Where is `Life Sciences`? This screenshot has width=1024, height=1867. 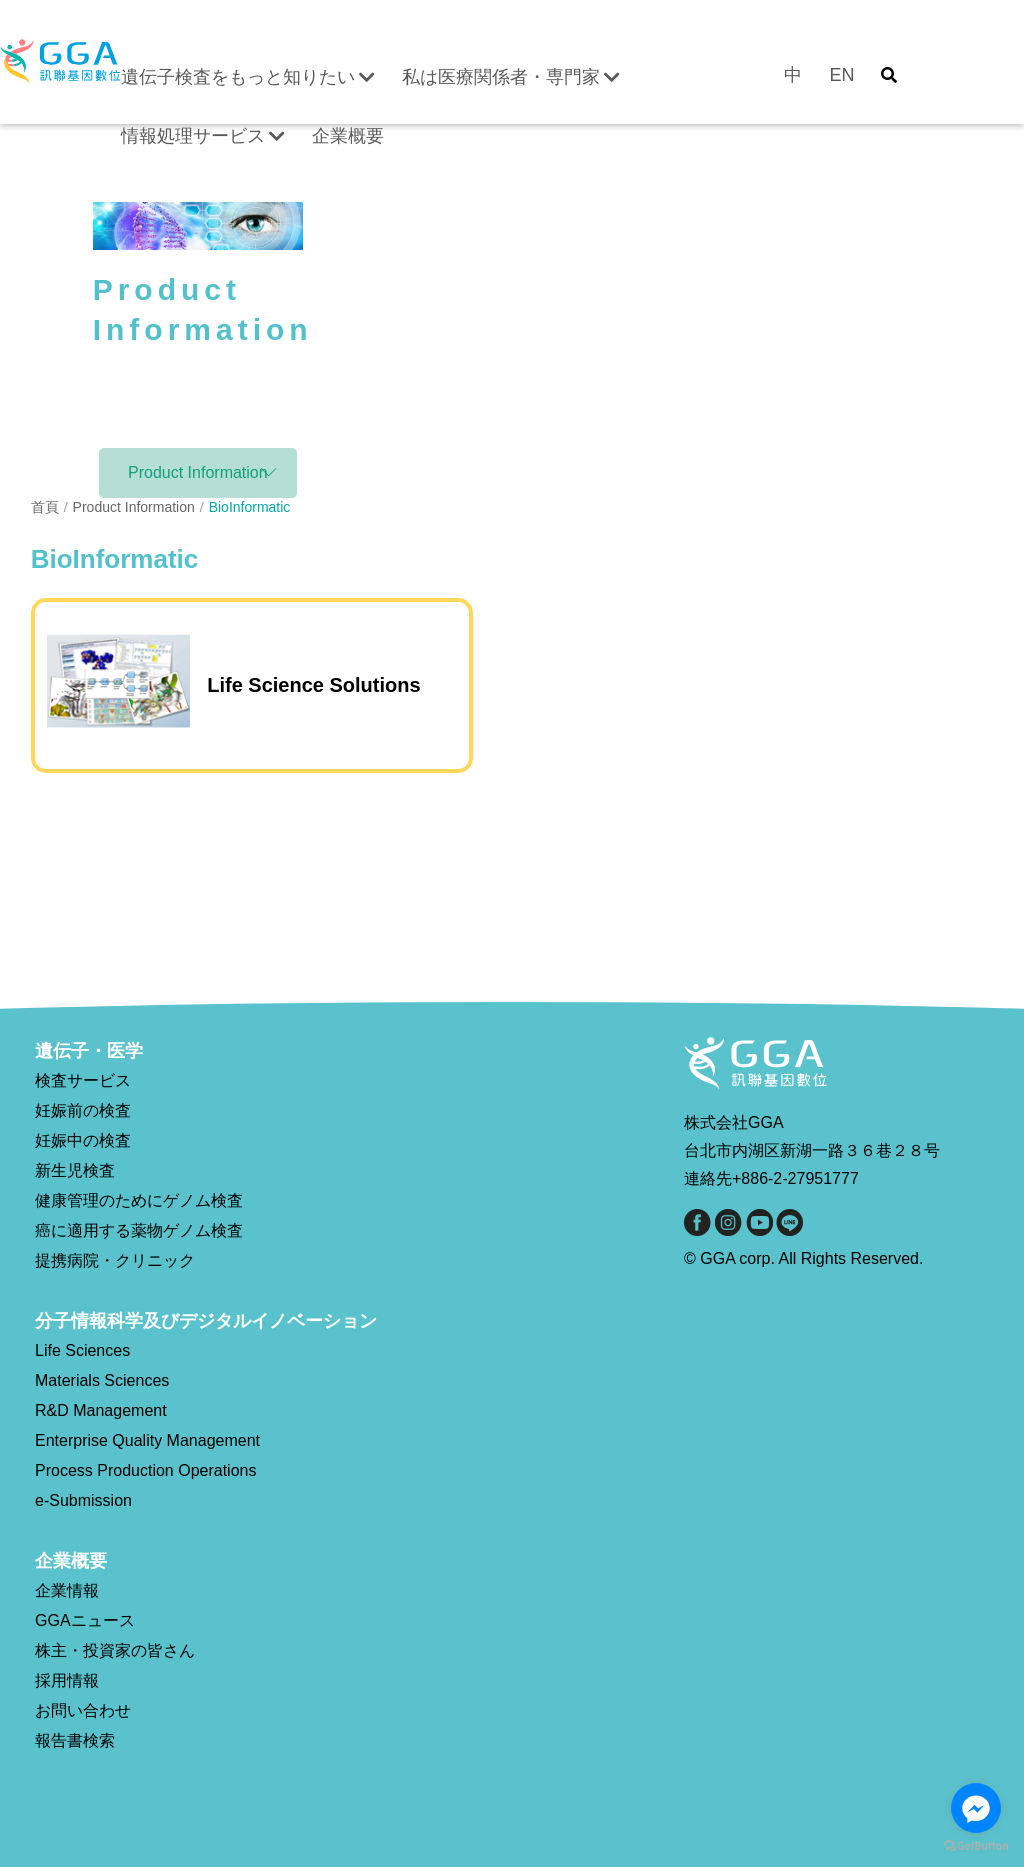
Life Sciences is located at coordinates (82, 1350).